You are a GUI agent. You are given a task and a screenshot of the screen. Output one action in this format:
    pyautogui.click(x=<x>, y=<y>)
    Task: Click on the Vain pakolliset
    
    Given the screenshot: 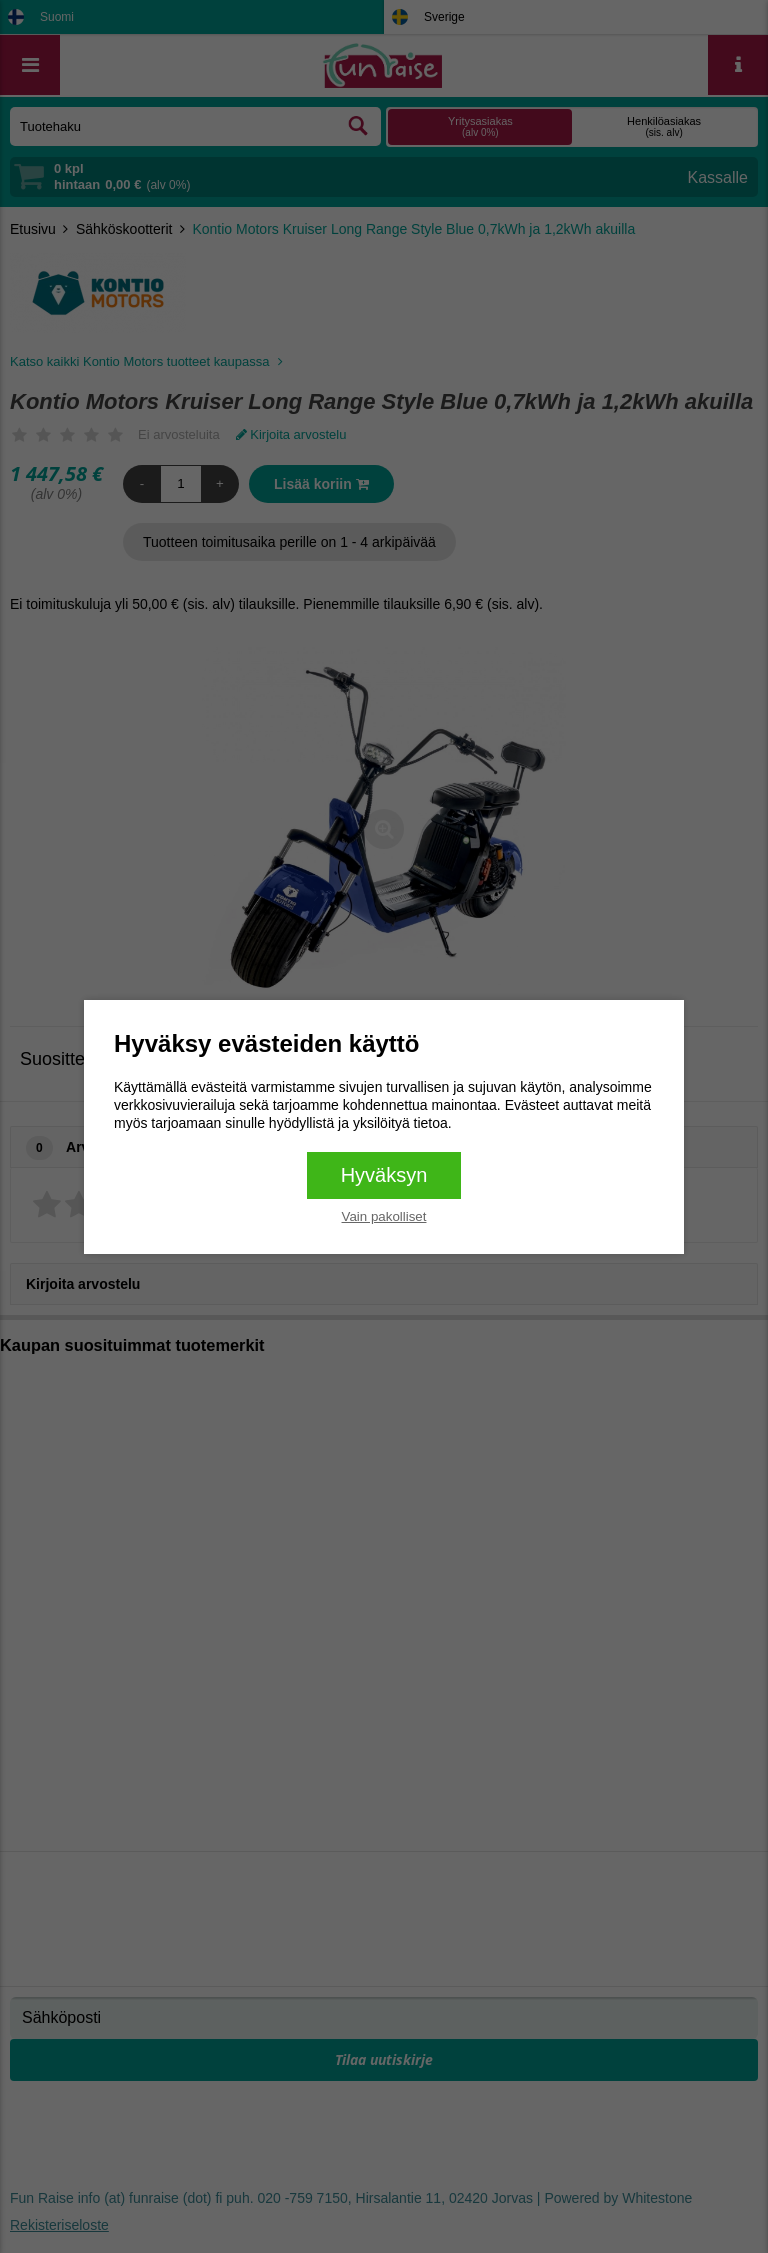 What is the action you would take?
    pyautogui.click(x=384, y=1216)
    